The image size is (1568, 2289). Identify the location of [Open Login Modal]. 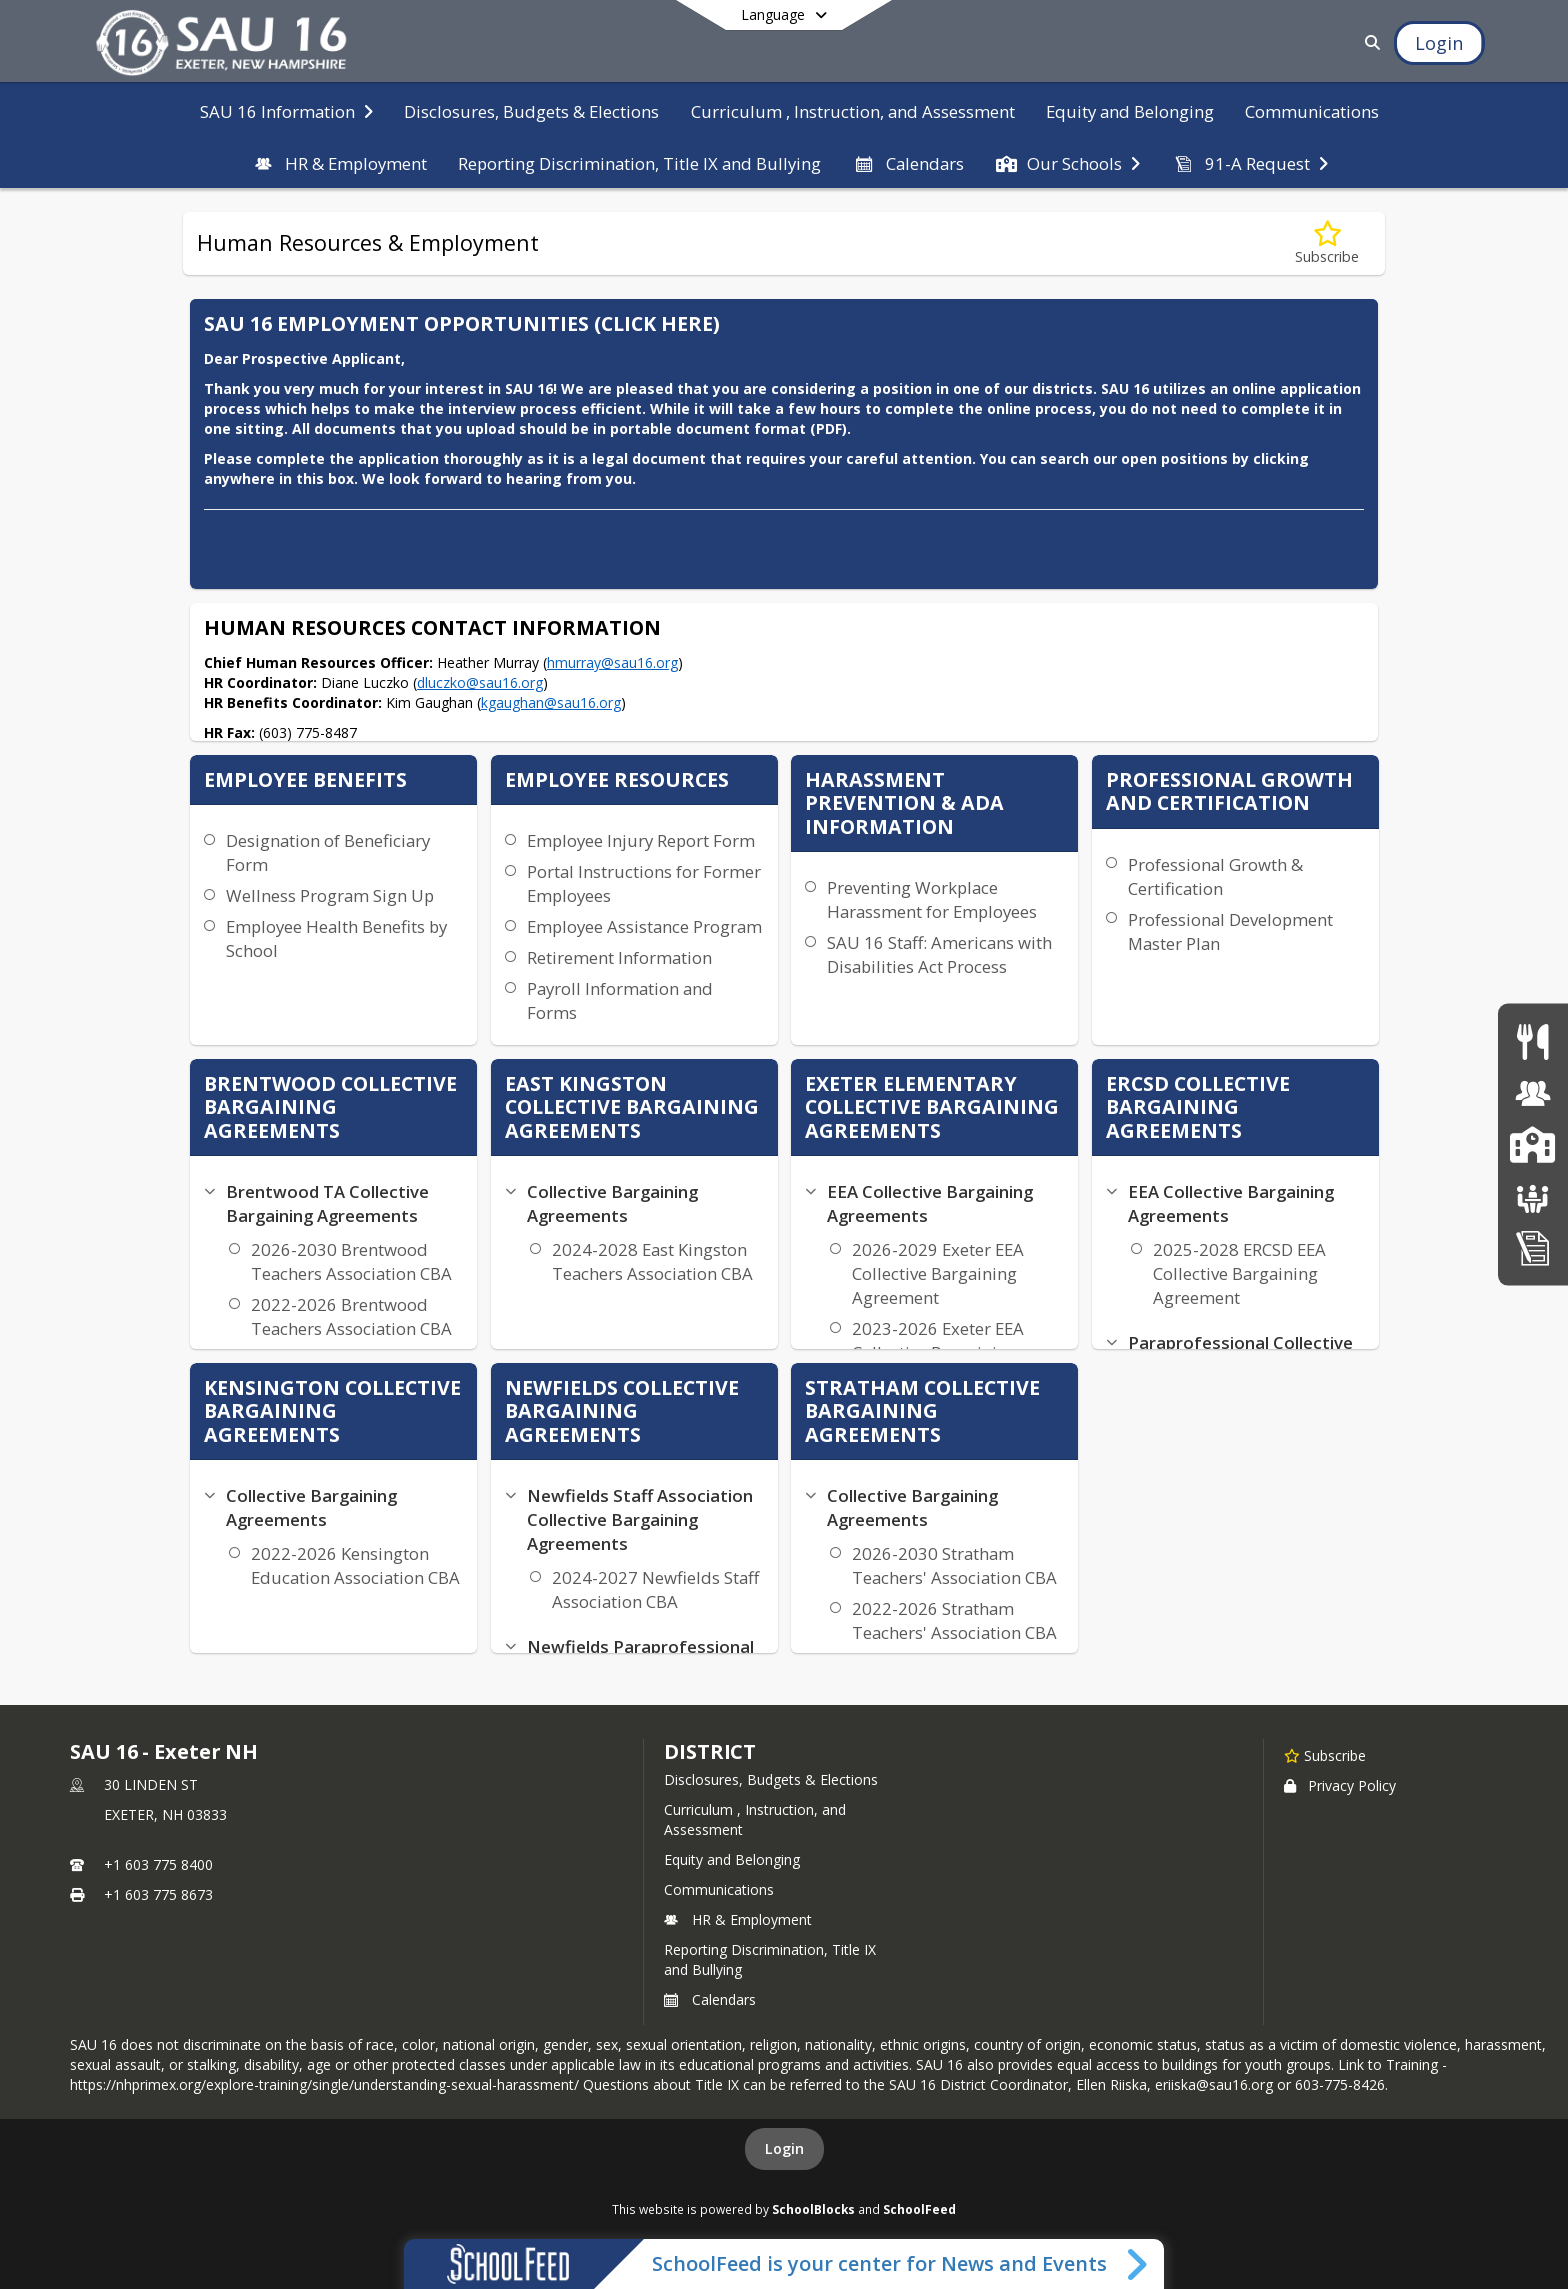
(1439, 43).